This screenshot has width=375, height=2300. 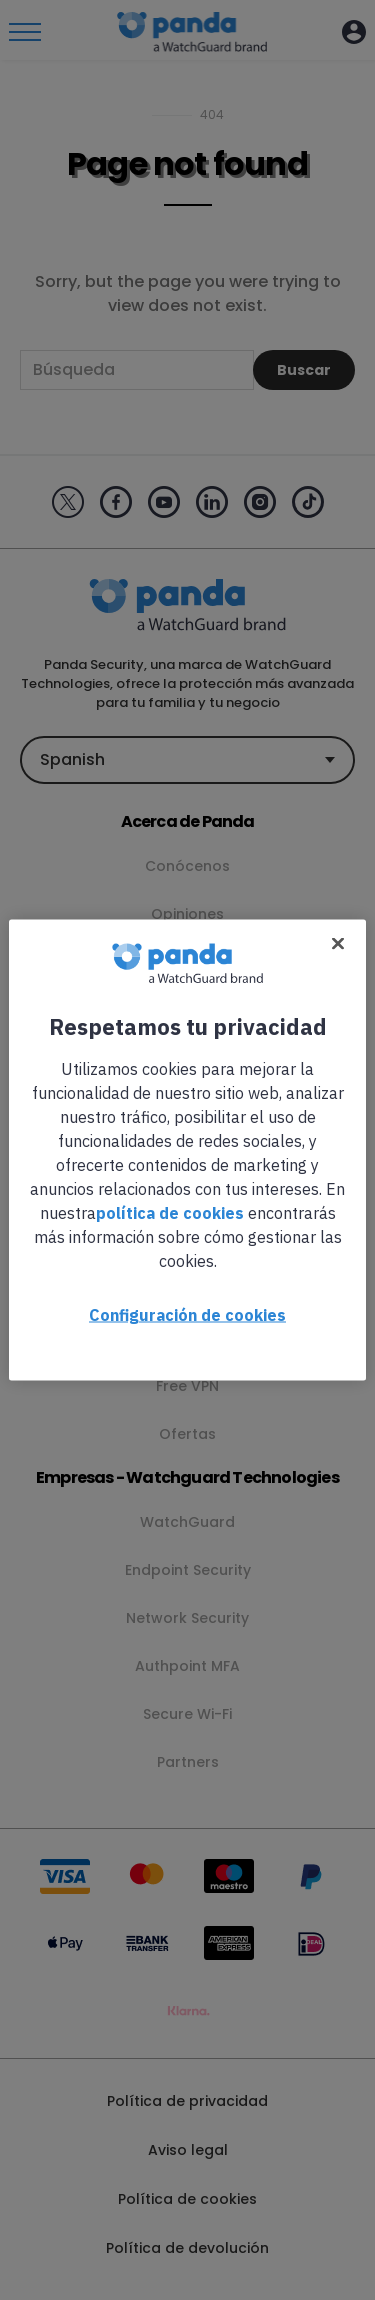 What do you see at coordinates (187, 1315) in the screenshot?
I see `Configuración de cookies [Configuración de cookies, Abre el cuadro de diálogo del centro de preferencias.]` at bounding box center [187, 1315].